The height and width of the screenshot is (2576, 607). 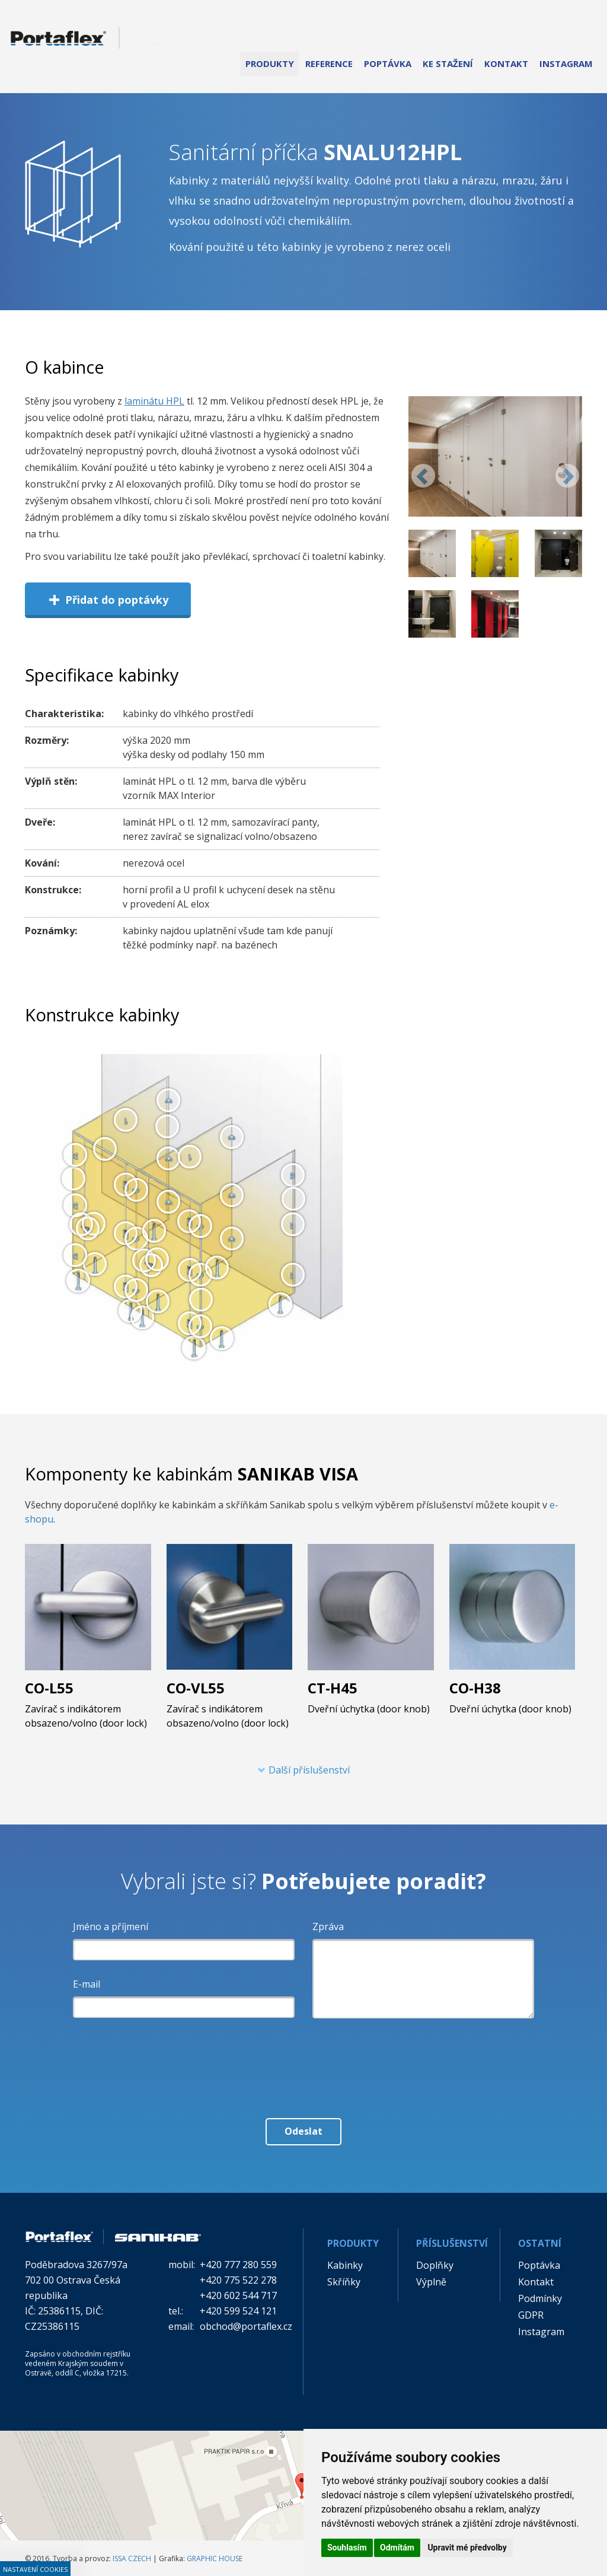 I want to click on Instagram, so click(x=541, y=2331).